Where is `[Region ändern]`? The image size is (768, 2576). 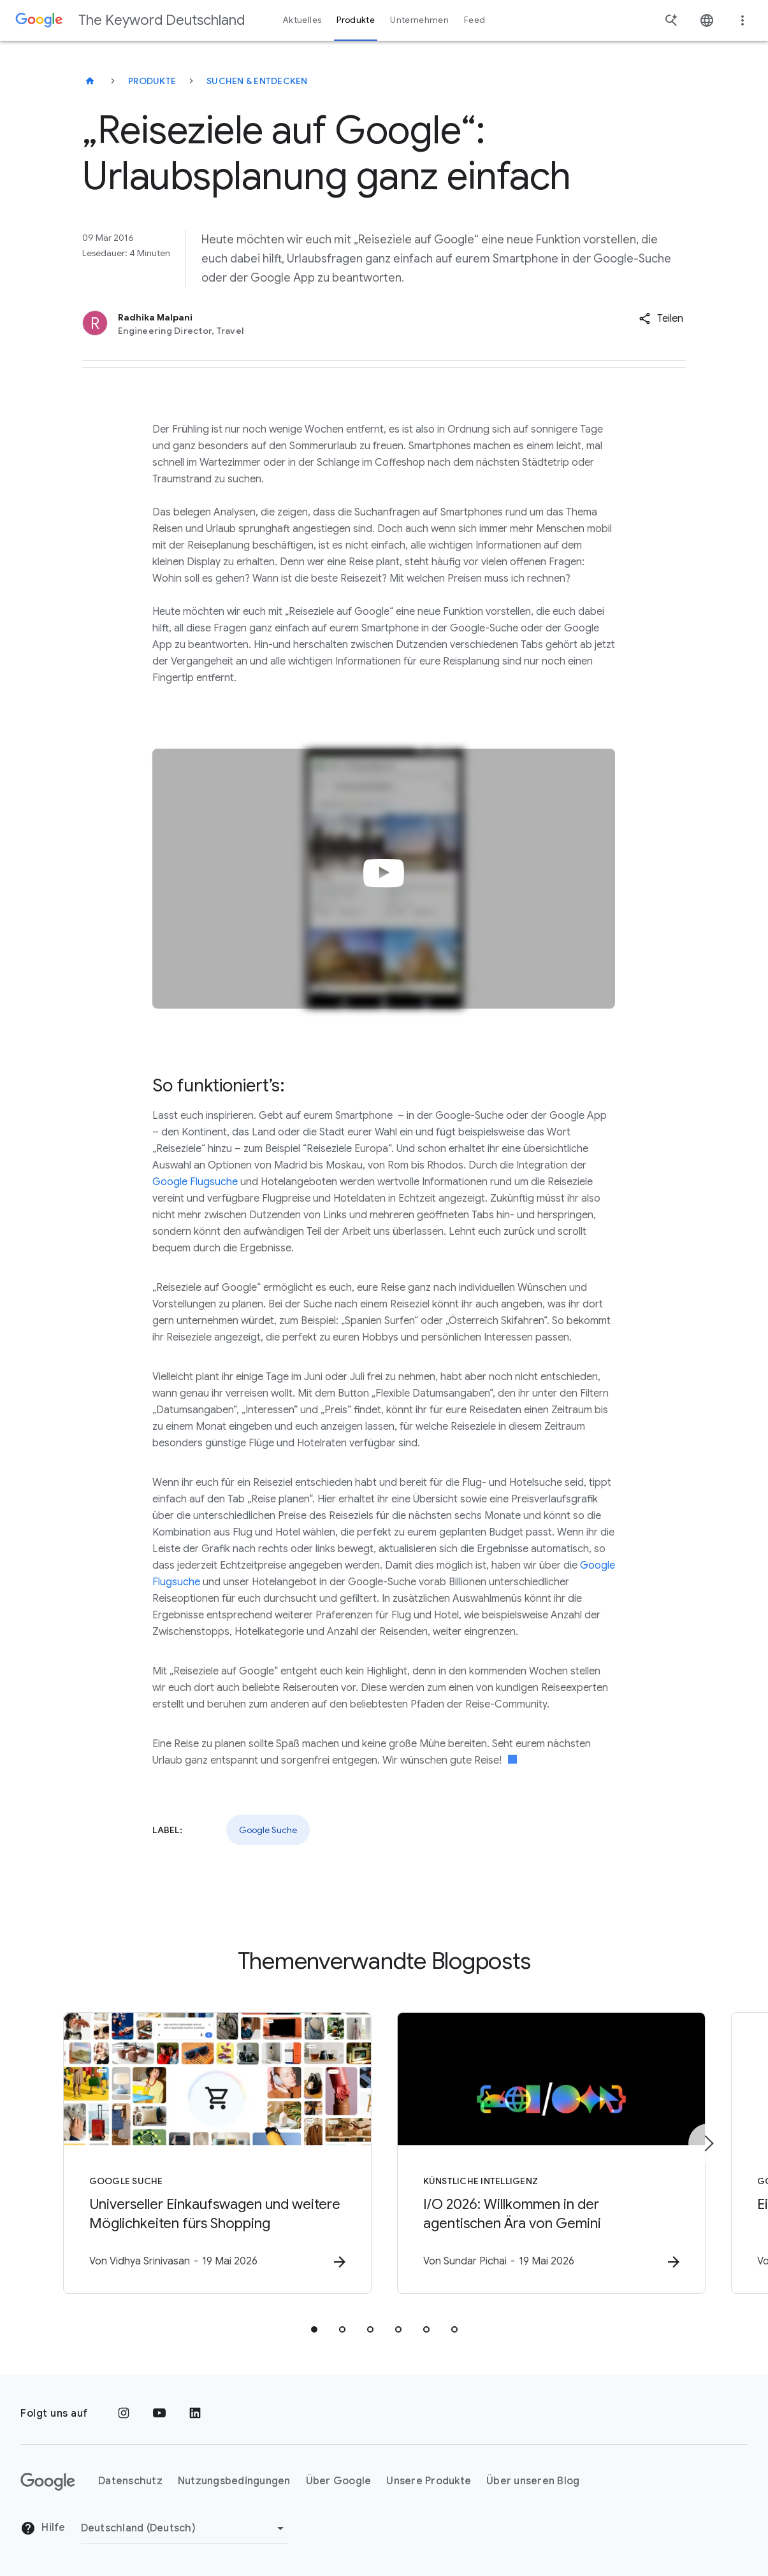 [Region ändern] is located at coordinates (184, 2528).